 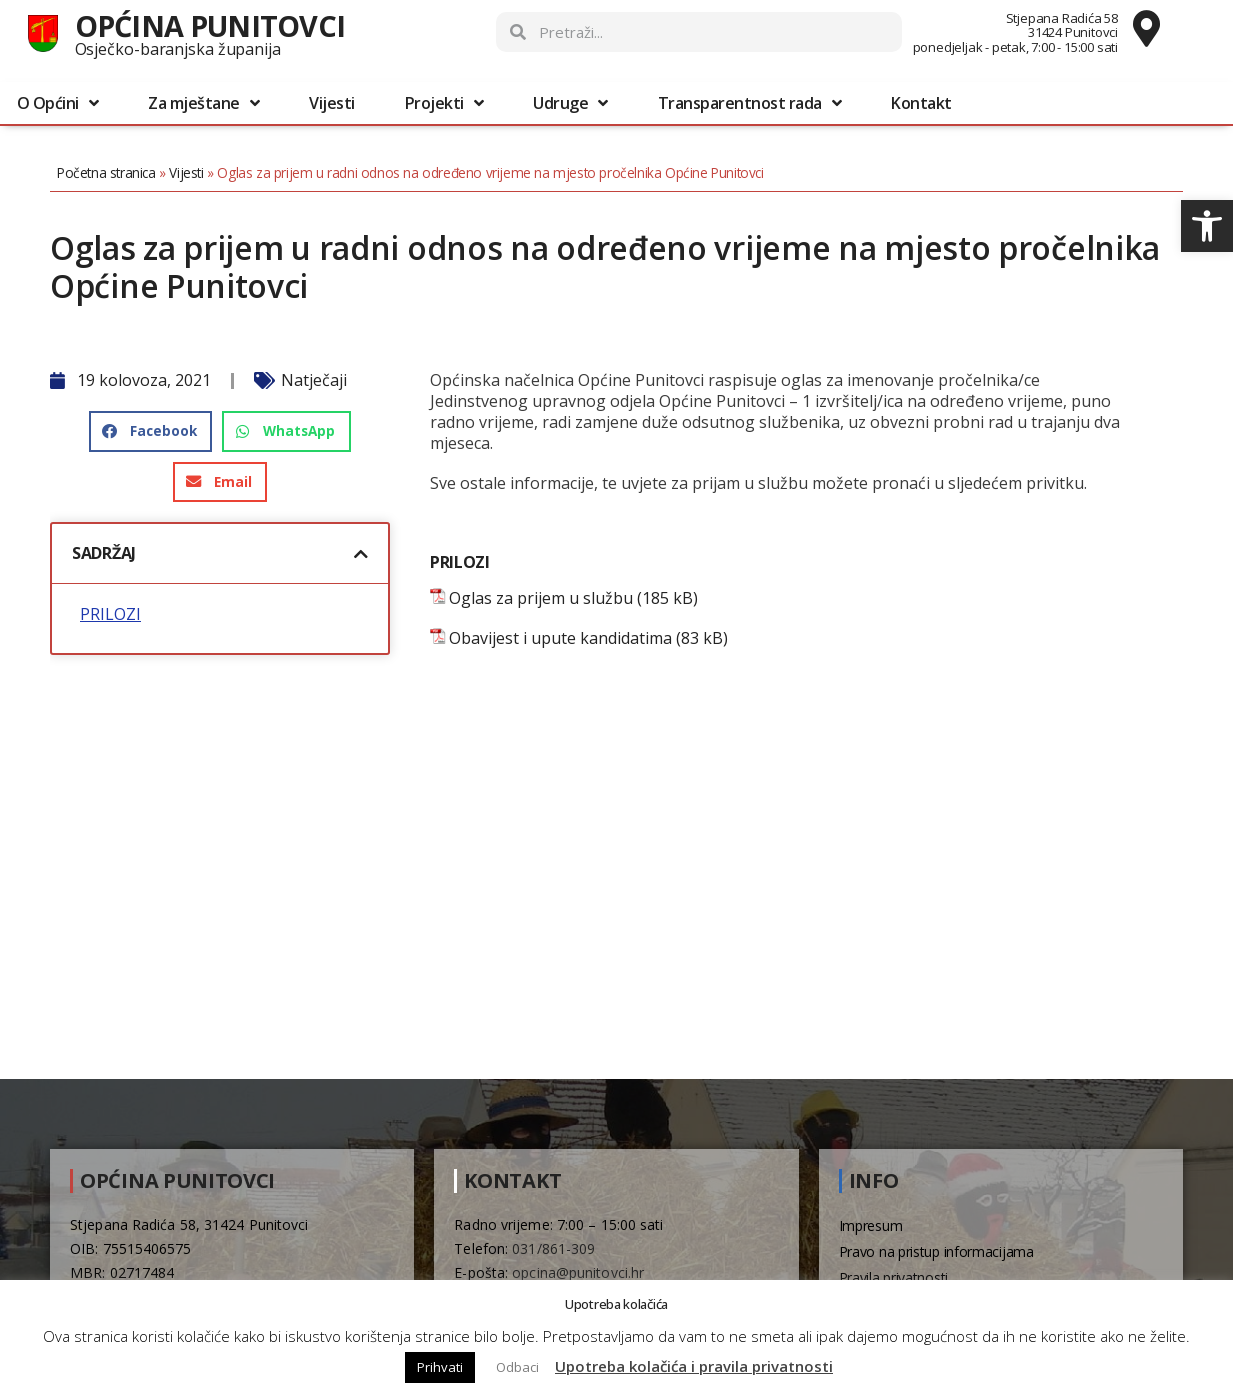 I want to click on Impresum, so click(x=871, y=1225).